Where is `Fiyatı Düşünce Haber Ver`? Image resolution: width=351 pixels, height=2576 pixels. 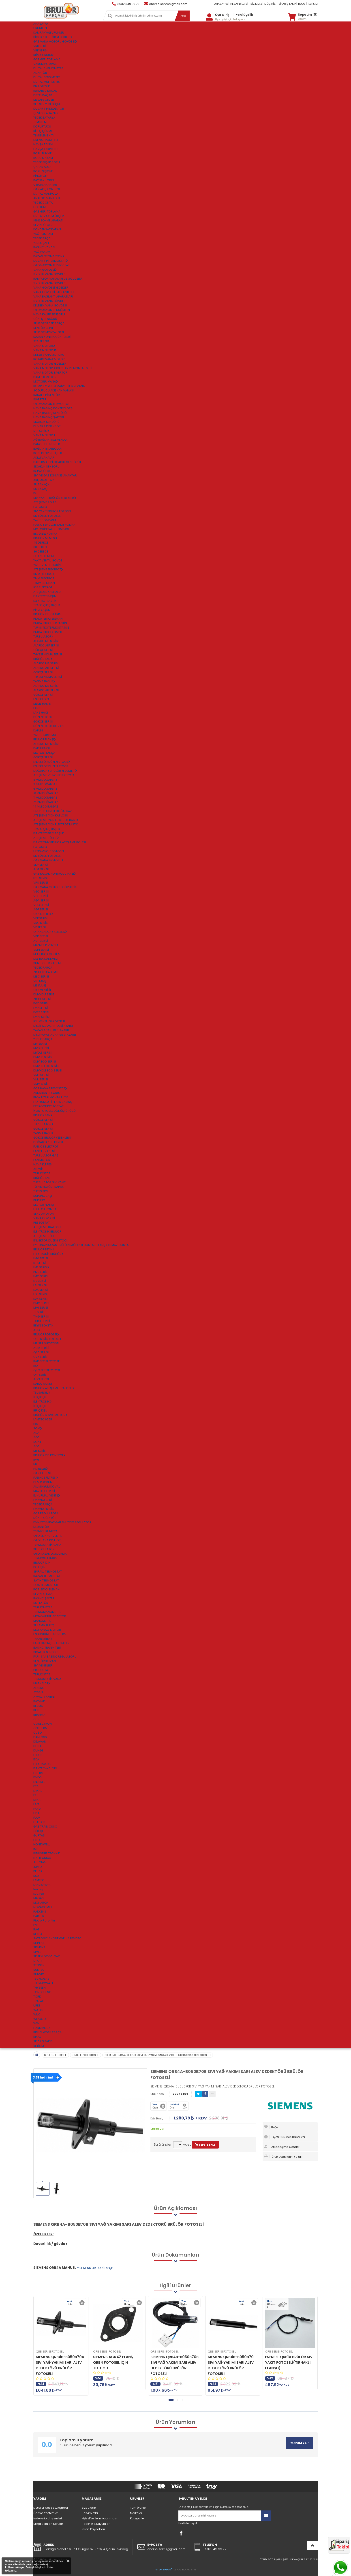
Fiyatı Düşünce Haber Ver is located at coordinates (284, 2137).